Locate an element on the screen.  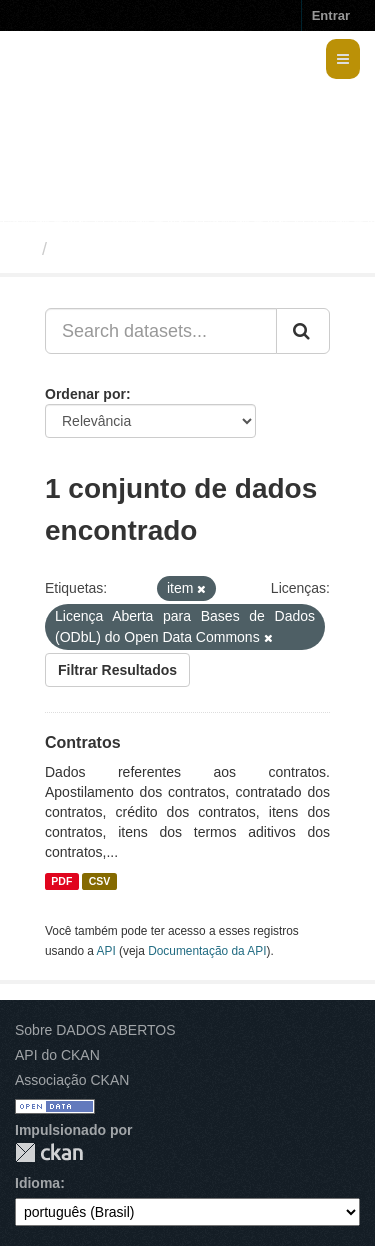
Entrar is located at coordinates (331, 15).